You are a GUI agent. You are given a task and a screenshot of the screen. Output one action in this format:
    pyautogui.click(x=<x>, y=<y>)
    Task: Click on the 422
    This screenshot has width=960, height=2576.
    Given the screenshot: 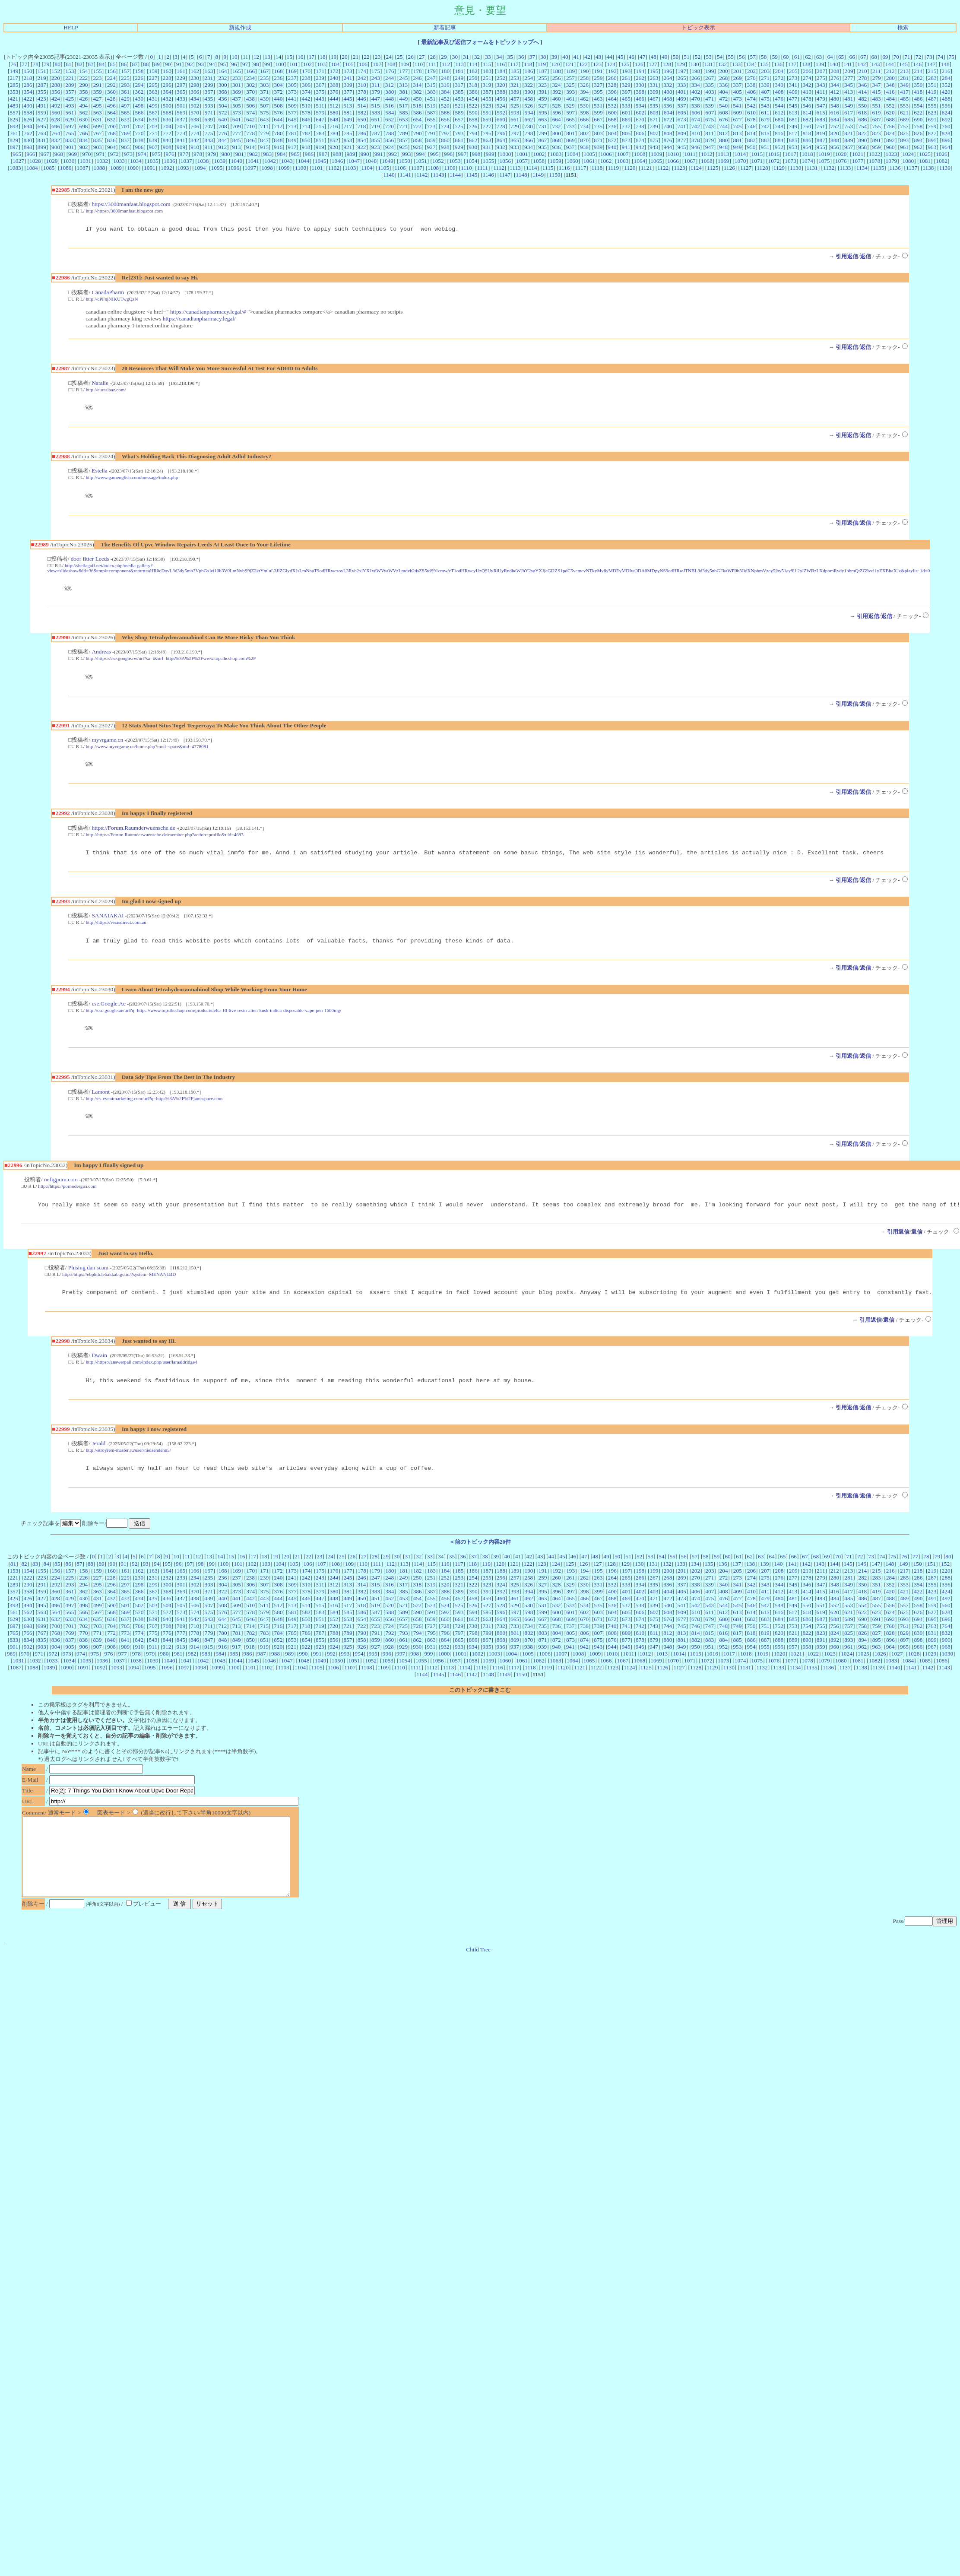 What is the action you would take?
    pyautogui.click(x=27, y=98)
    